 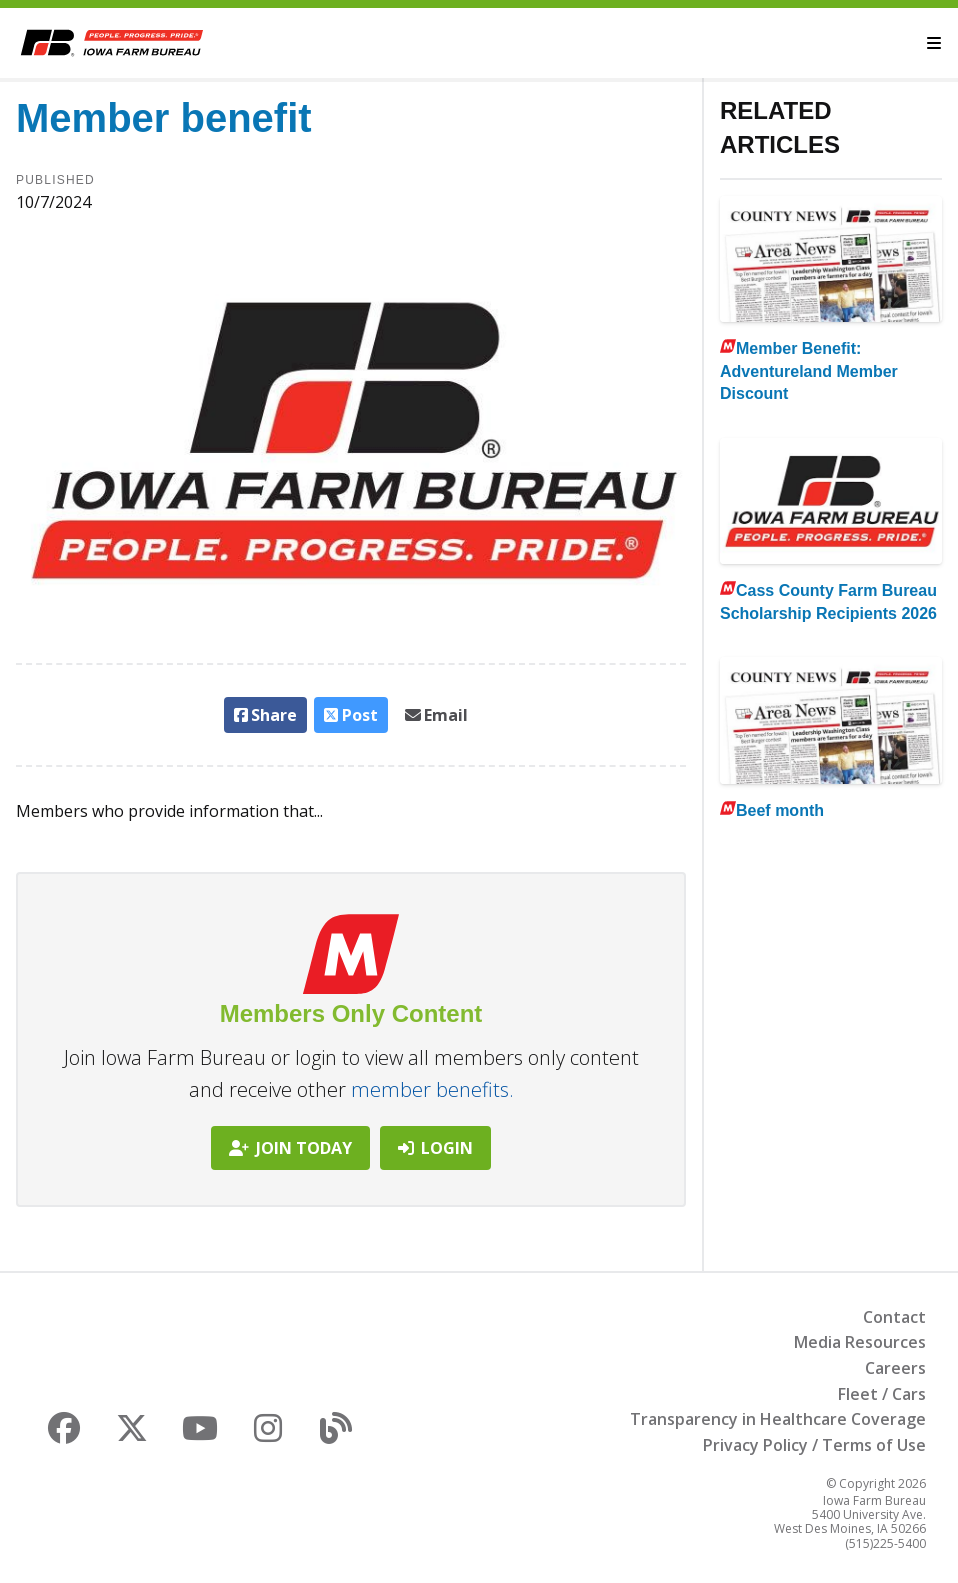 I want to click on member benefits., so click(x=432, y=1089).